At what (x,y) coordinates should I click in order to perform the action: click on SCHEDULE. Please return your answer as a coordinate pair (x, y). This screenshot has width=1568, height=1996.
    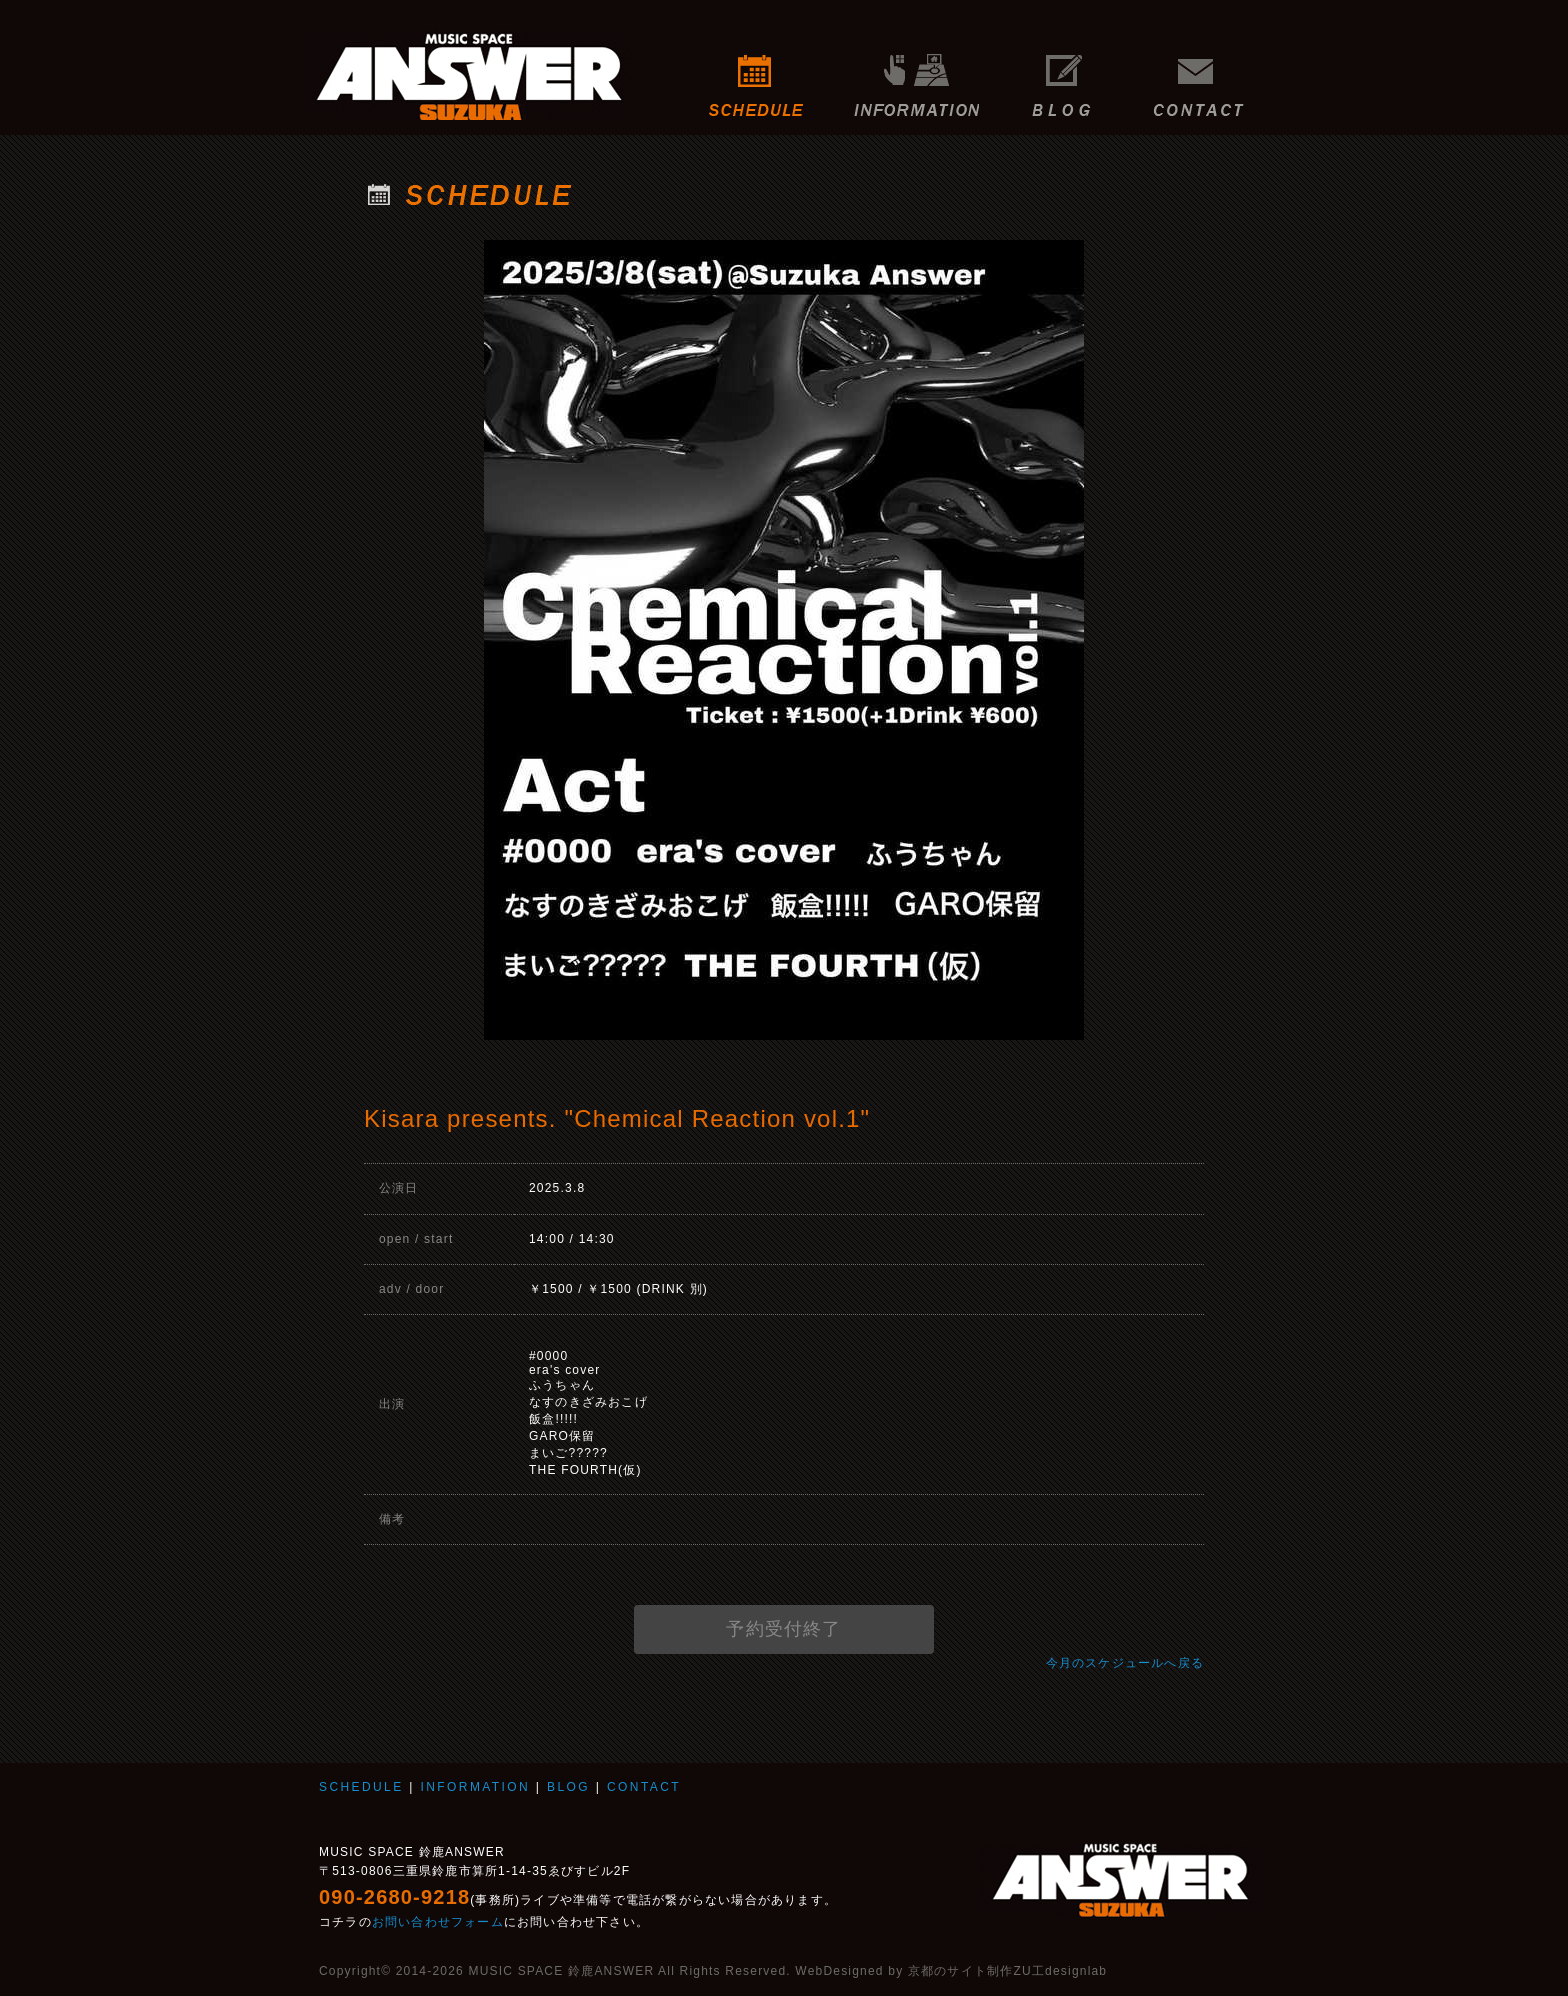
    Looking at the image, I should click on (756, 75).